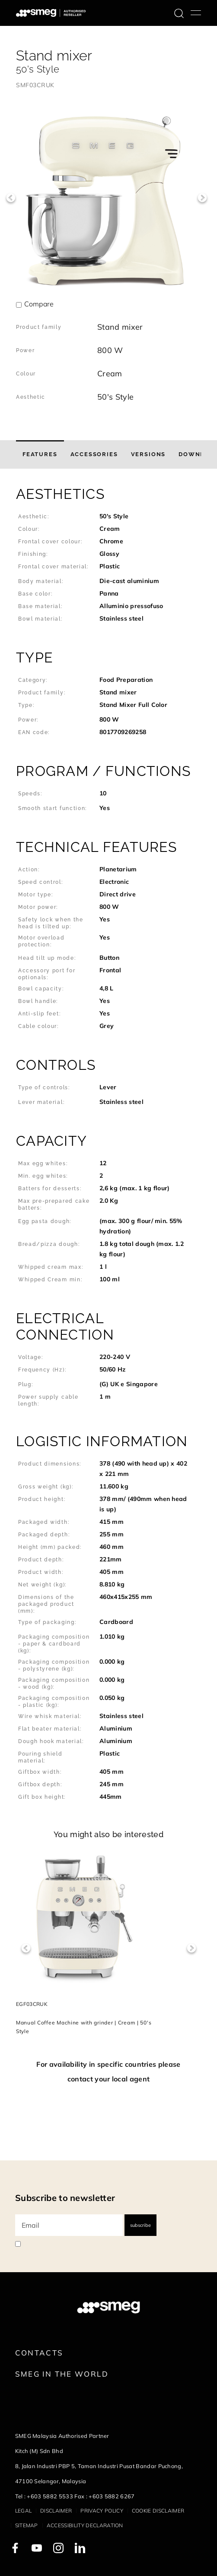 The height and width of the screenshot is (2576, 217). What do you see at coordinates (40, 454) in the screenshot?
I see `[tab]` at bounding box center [40, 454].